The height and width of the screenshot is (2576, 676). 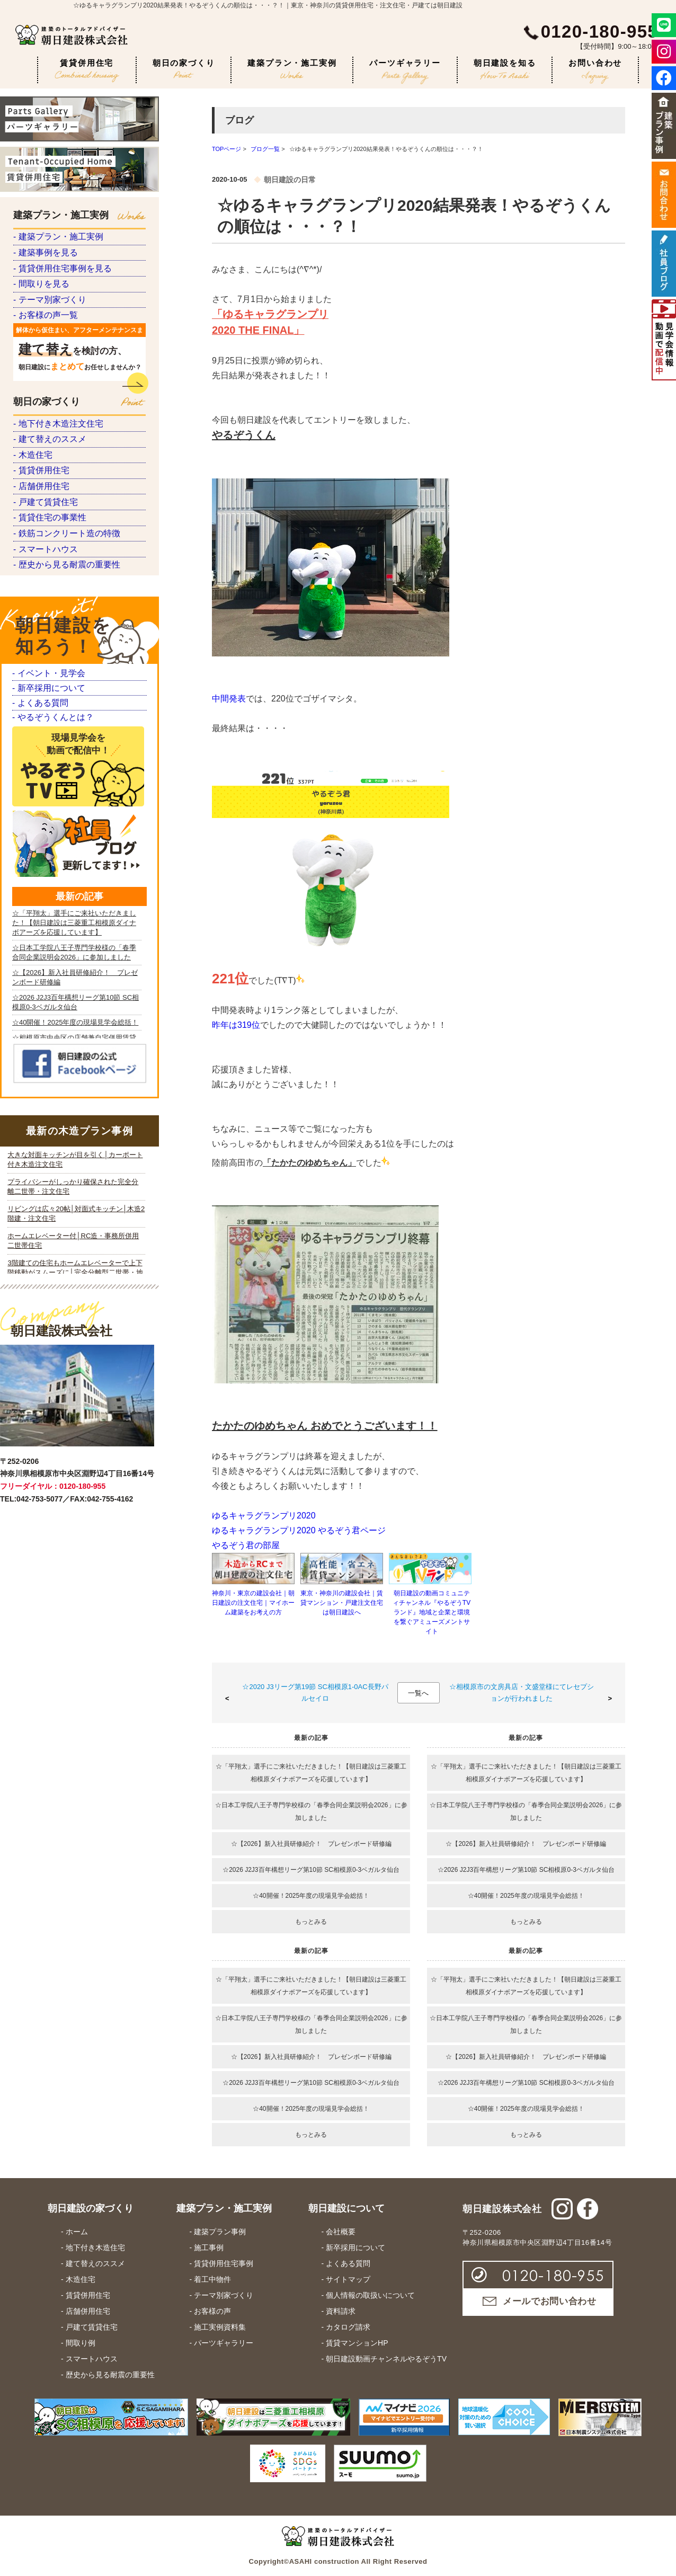 What do you see at coordinates (264, 1515) in the screenshot?
I see `ゆるキャラグランプリ2020` at bounding box center [264, 1515].